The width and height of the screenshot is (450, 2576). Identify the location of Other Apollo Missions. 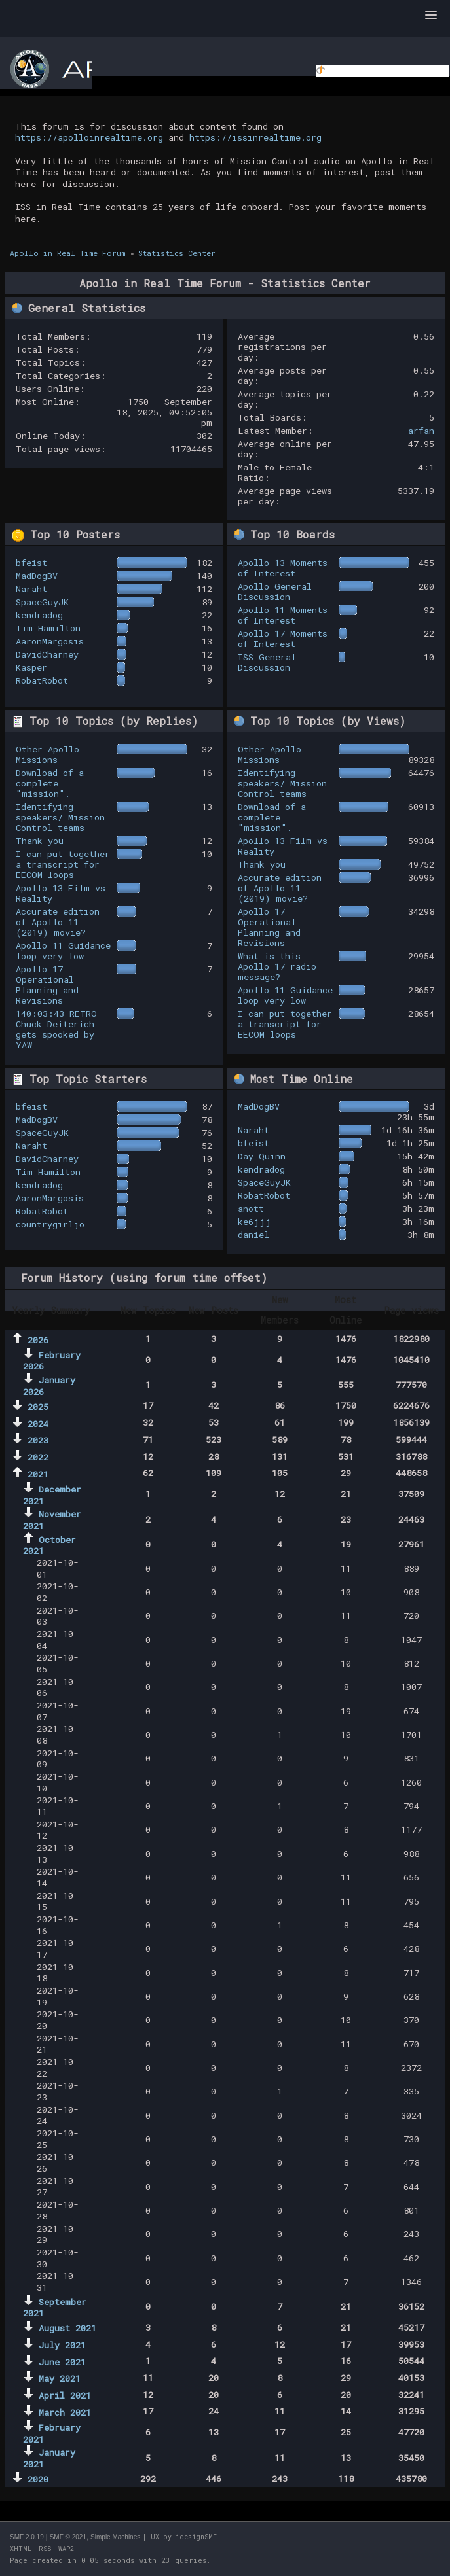
(47, 754).